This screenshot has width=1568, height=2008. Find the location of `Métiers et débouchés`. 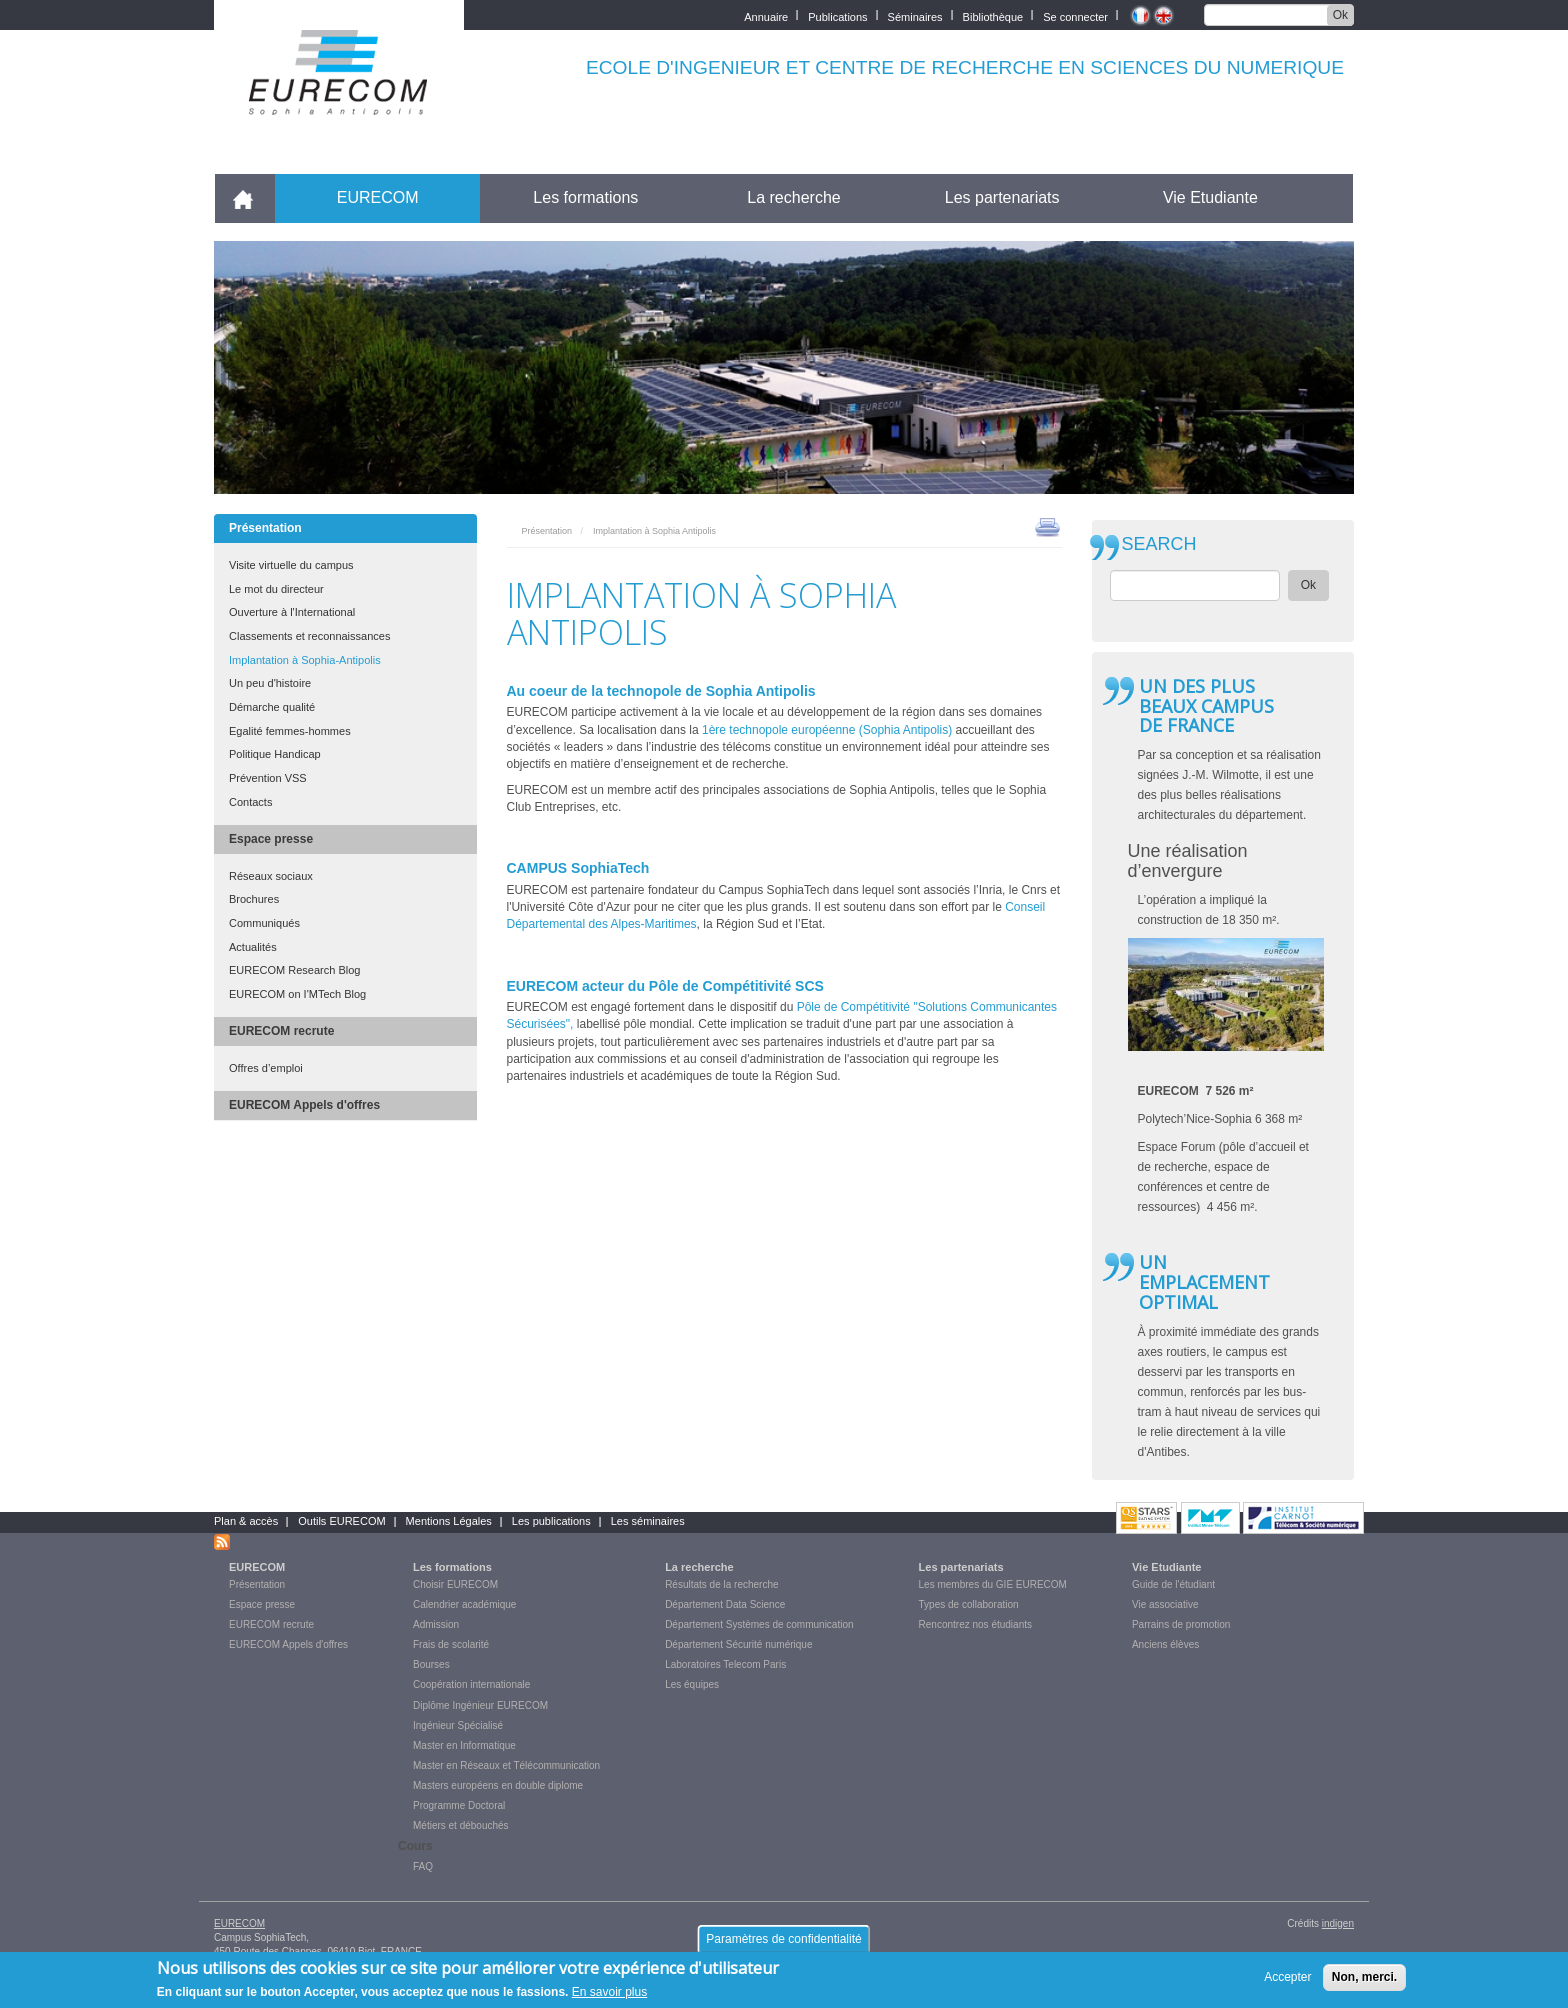

Métiers et débouchés is located at coordinates (461, 1825).